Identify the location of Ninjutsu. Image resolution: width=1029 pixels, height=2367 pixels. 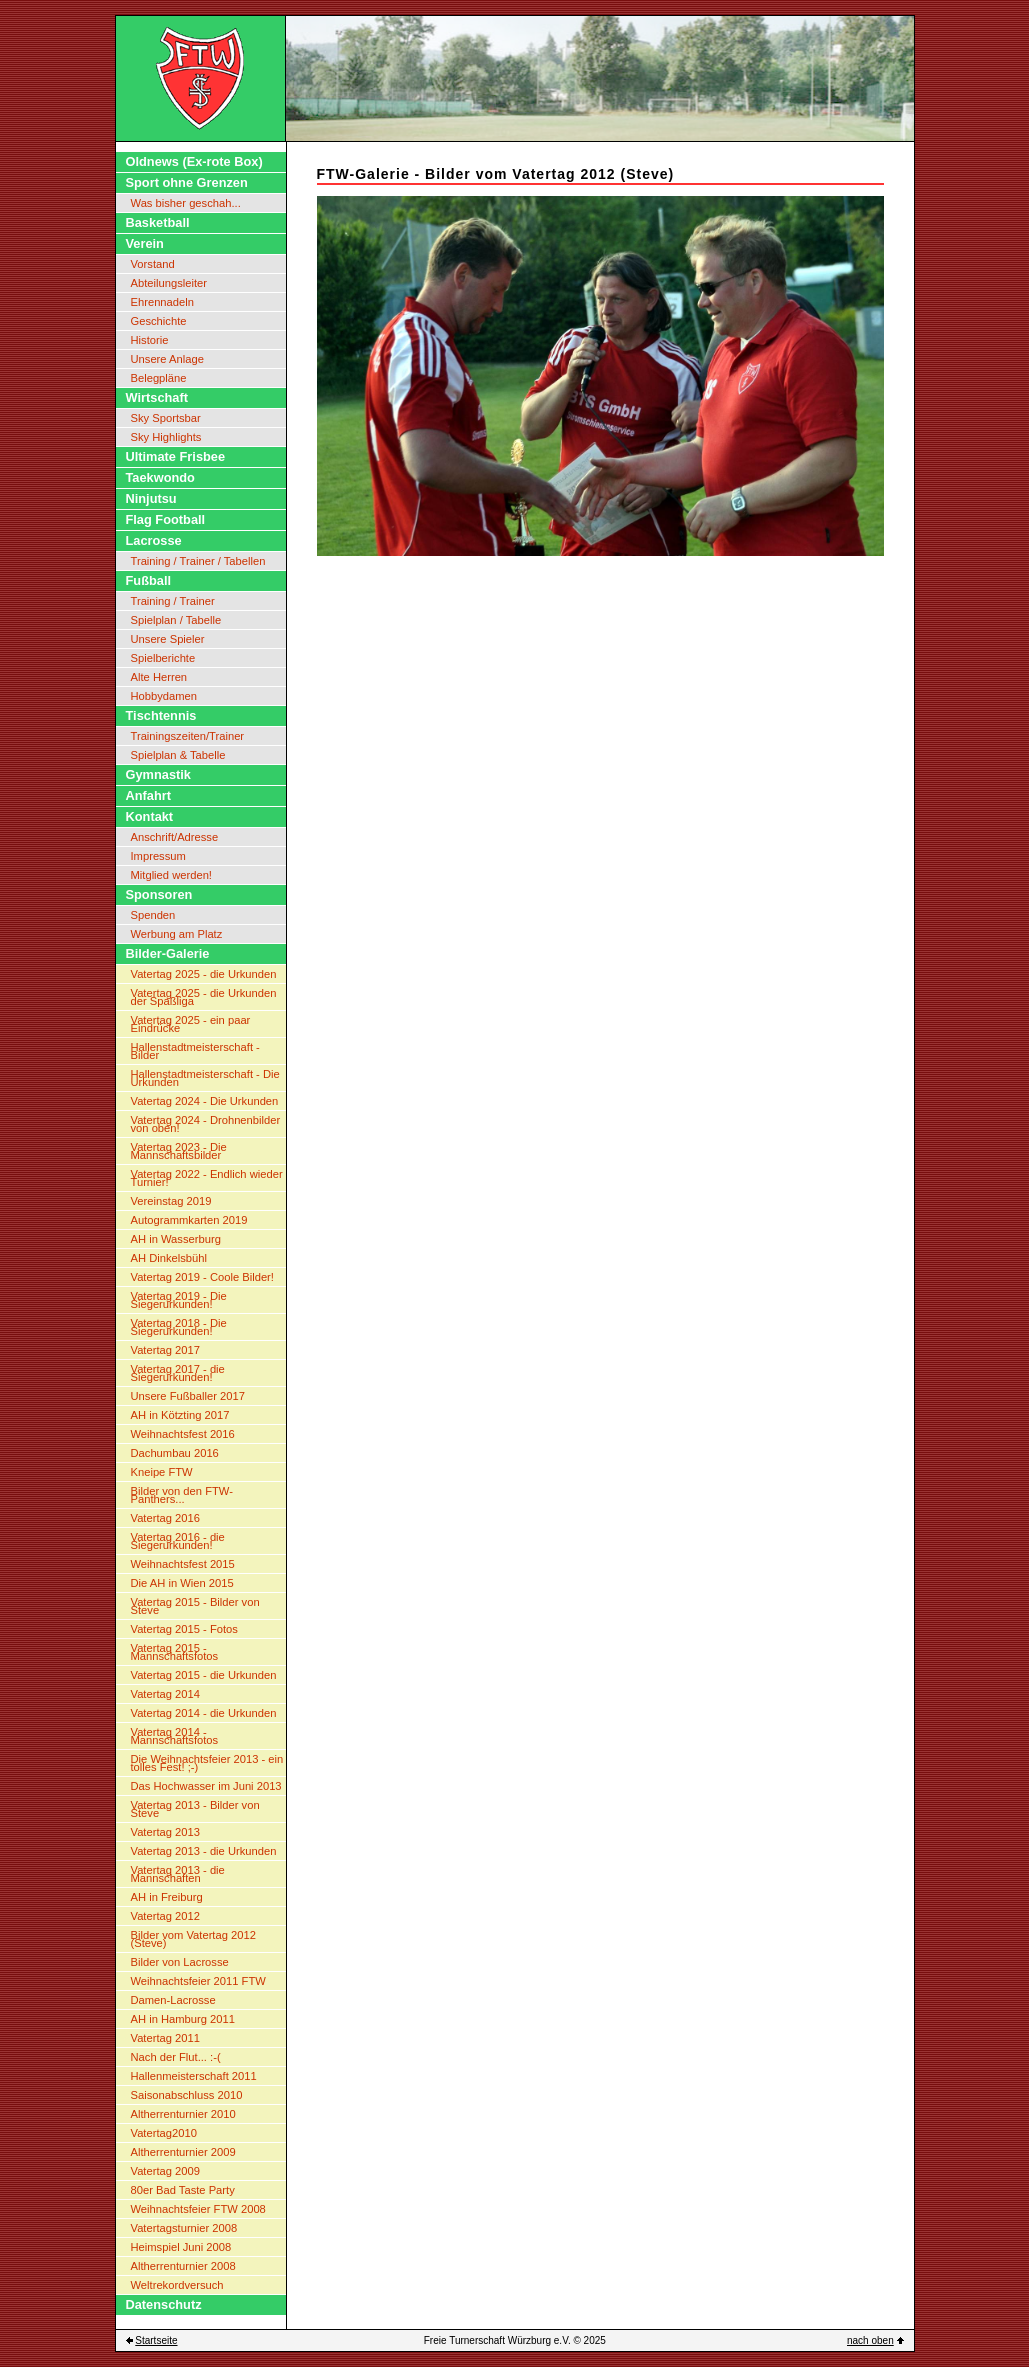
(151, 498).